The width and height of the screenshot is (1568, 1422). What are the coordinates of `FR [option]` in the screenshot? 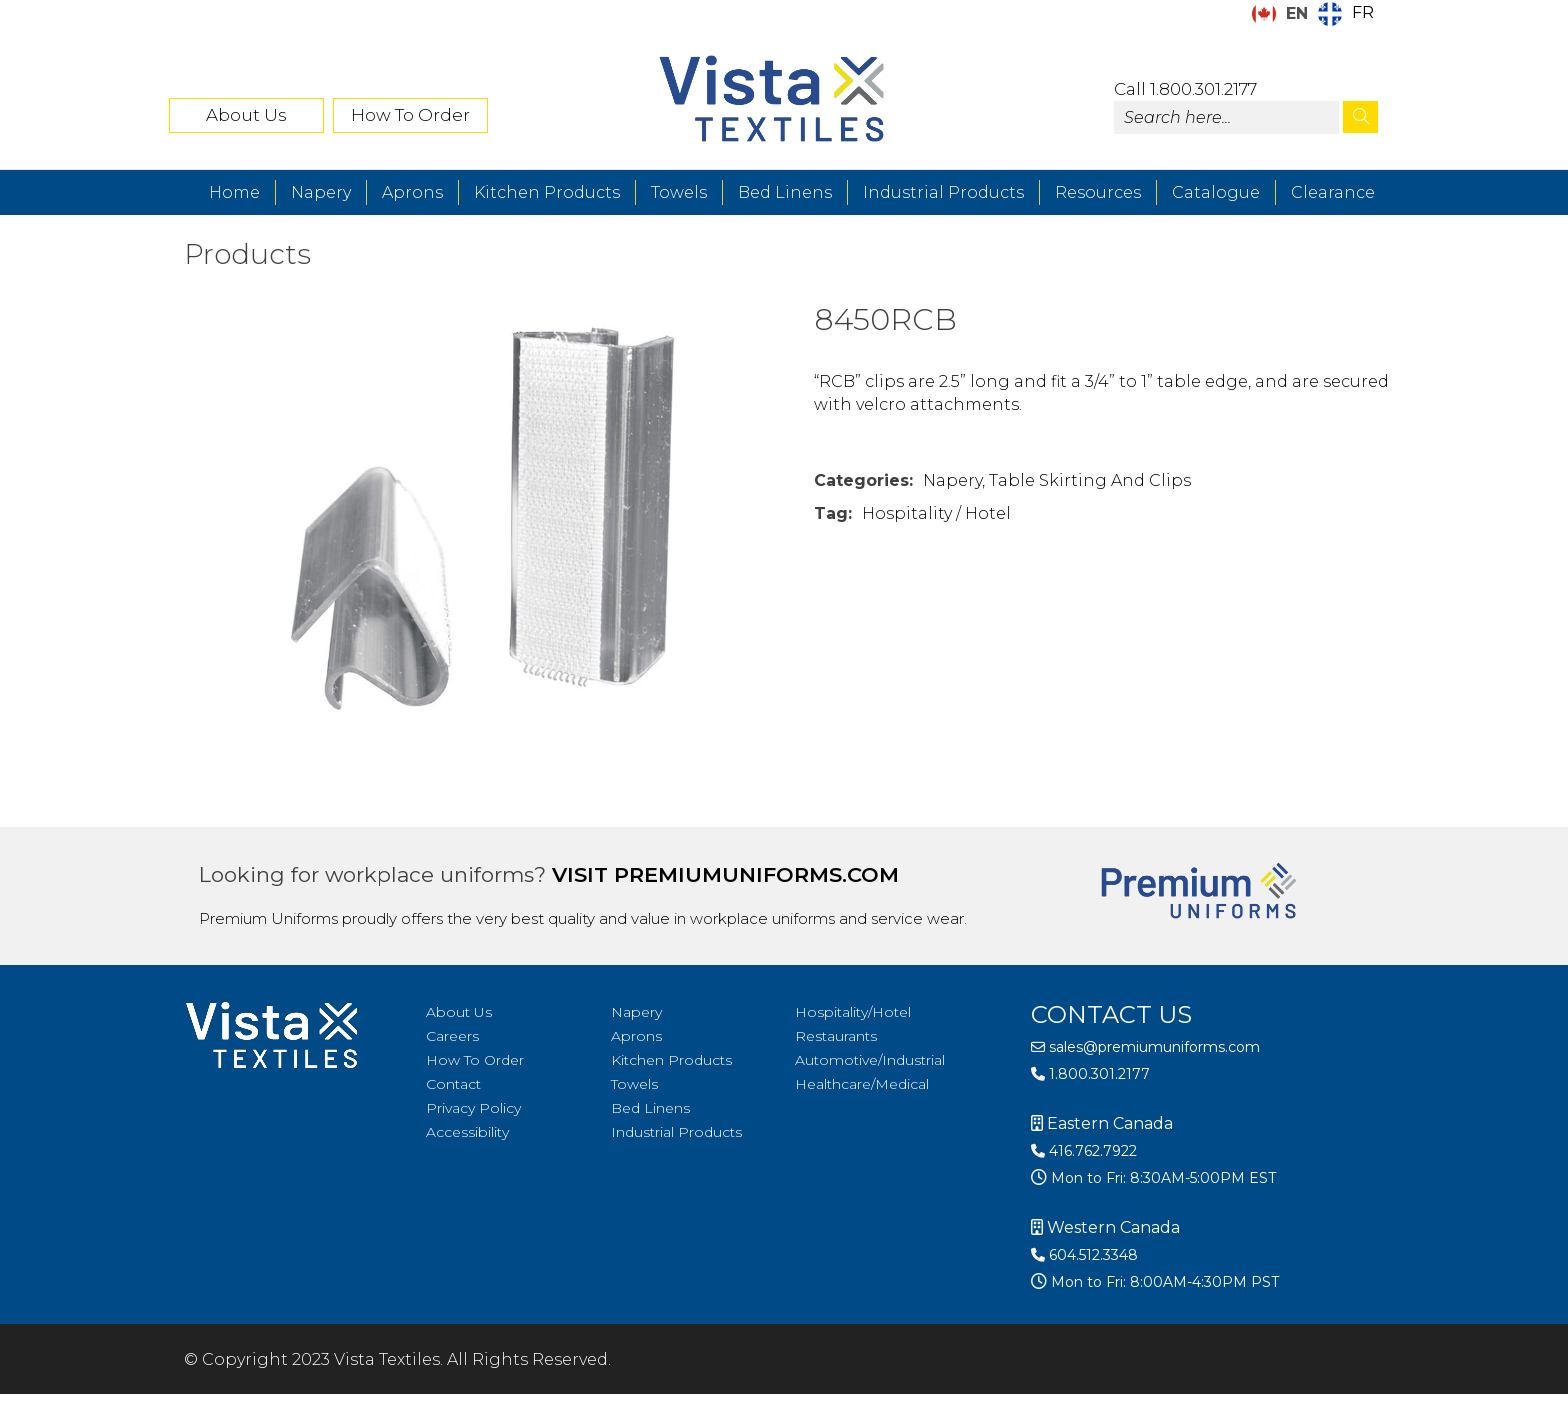 It's located at (1363, 12).